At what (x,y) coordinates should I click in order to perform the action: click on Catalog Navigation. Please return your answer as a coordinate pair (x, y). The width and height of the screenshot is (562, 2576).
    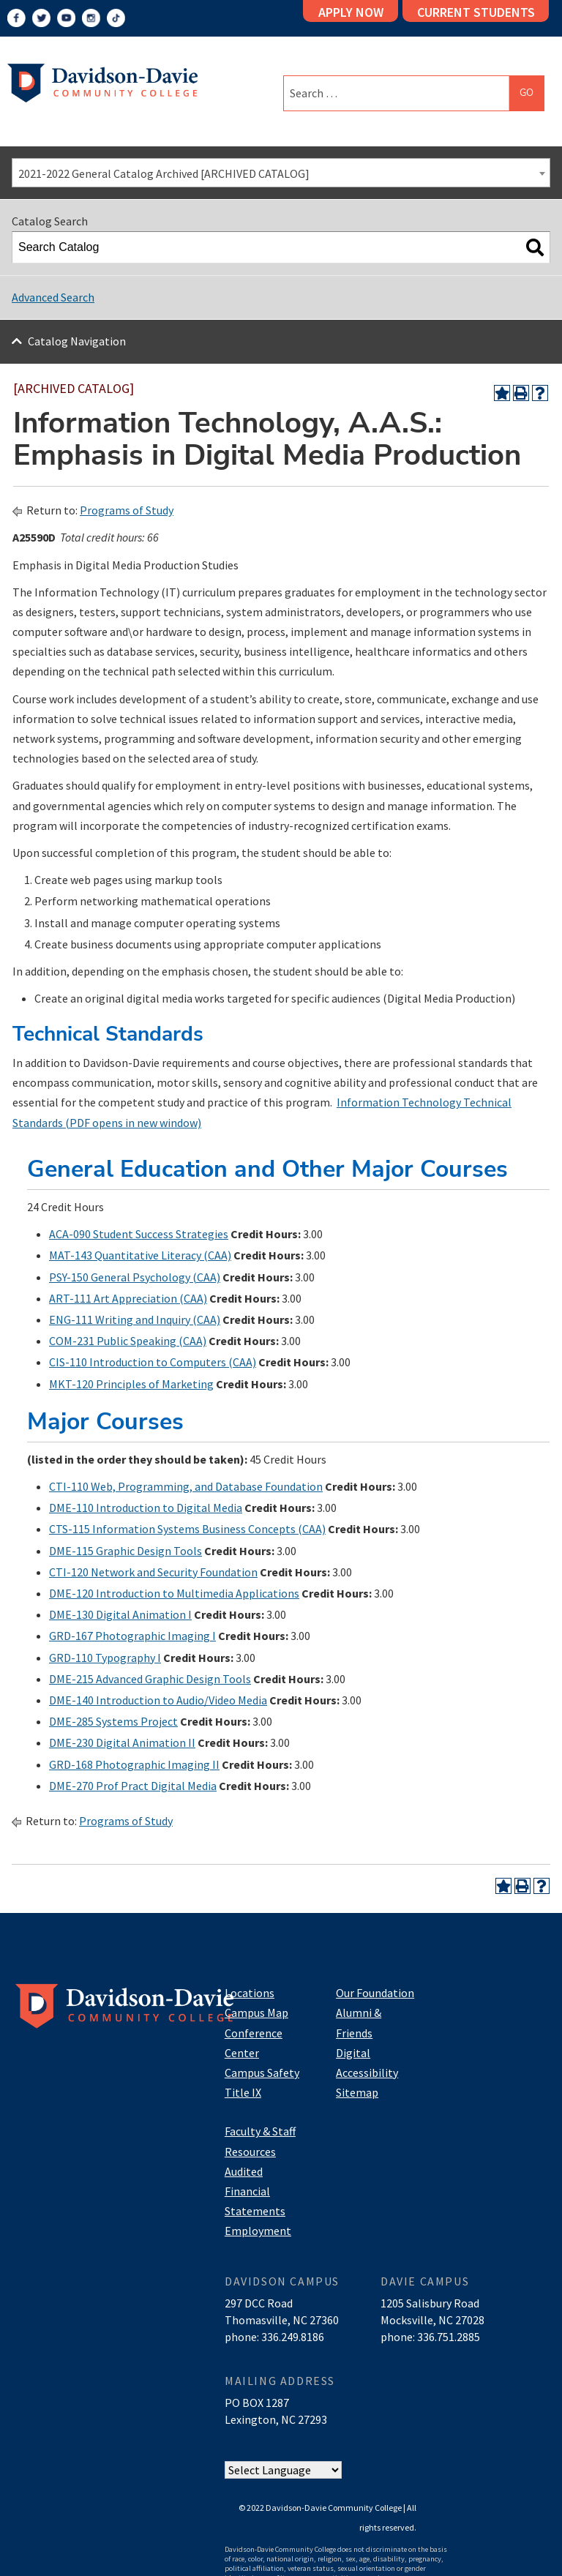
    Looking at the image, I should click on (77, 341).